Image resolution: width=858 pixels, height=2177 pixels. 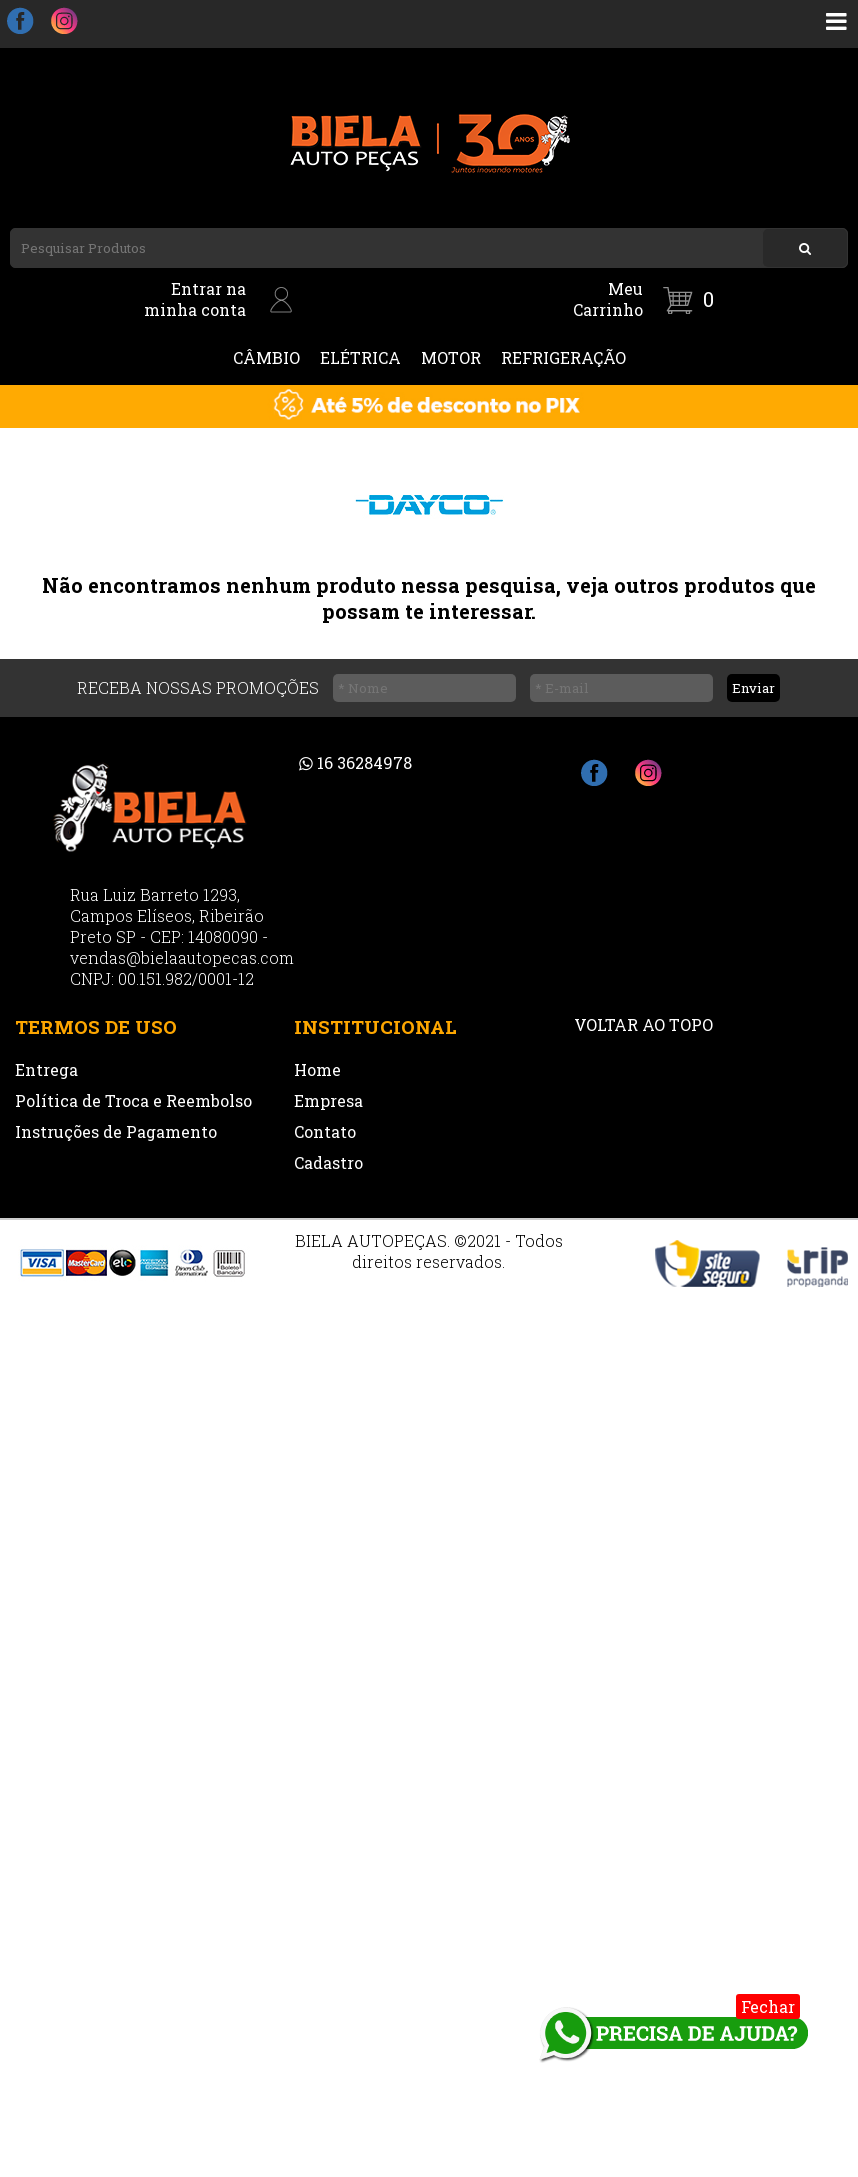 I want to click on Home, so click(x=317, y=1069).